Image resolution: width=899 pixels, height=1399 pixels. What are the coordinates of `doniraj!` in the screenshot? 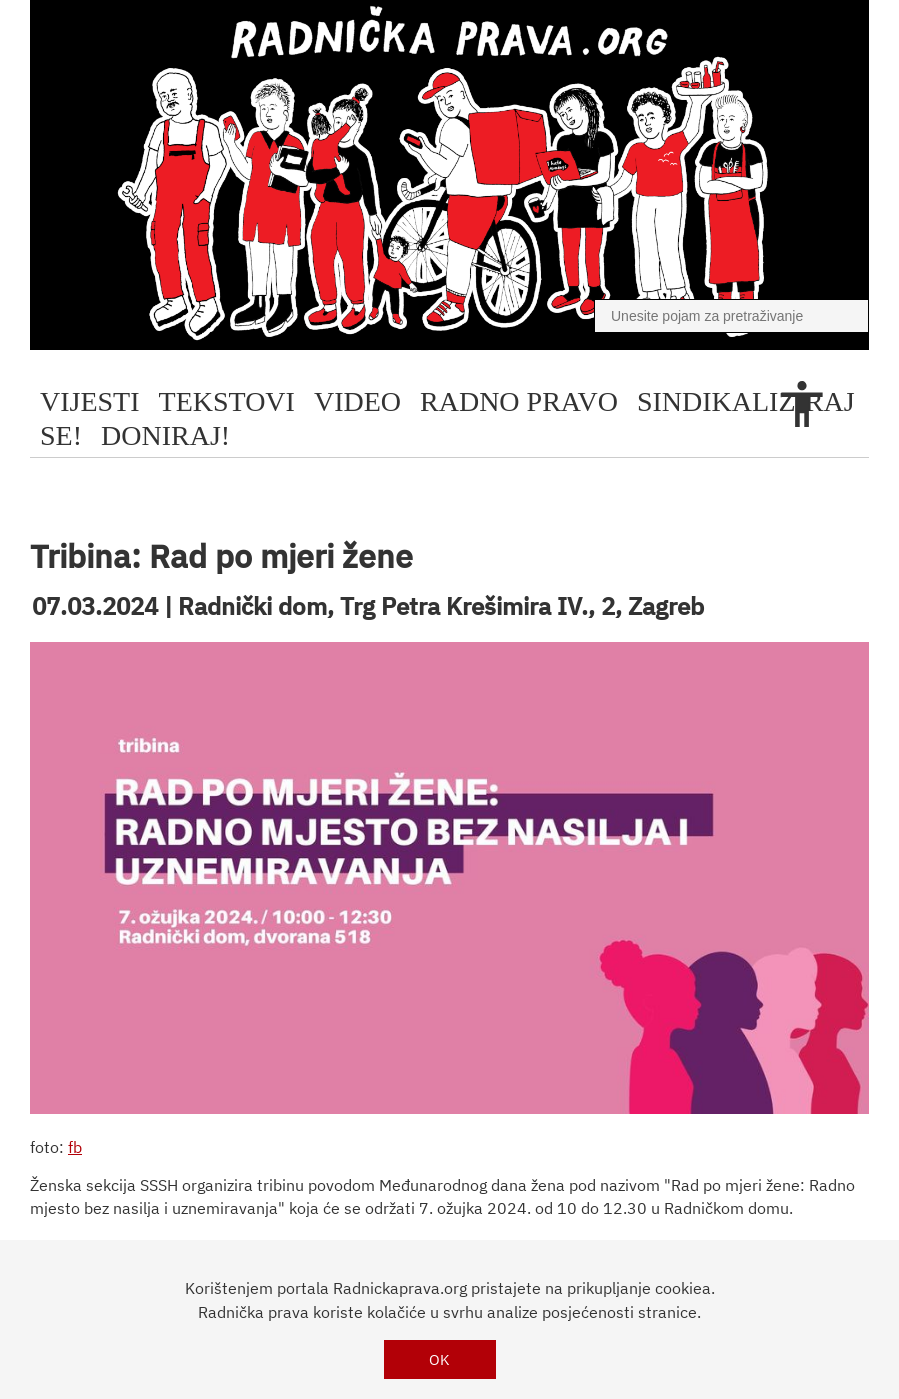 It's located at (165, 435).